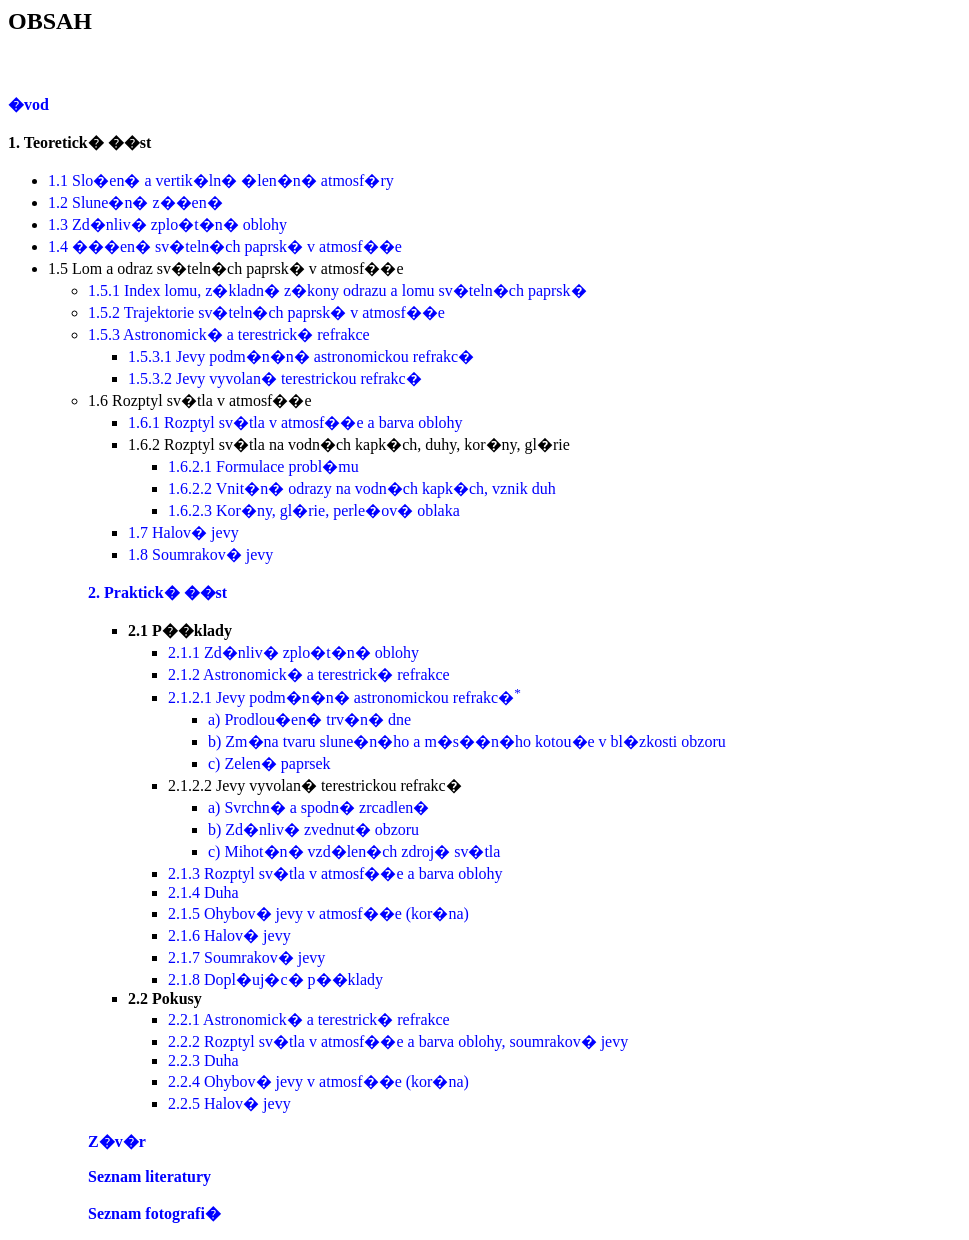 The image size is (969, 1240). I want to click on 1.6.2.2 Vnit�n� odrazy na vodn�ch kapk�ch, vznik duh, so click(362, 488).